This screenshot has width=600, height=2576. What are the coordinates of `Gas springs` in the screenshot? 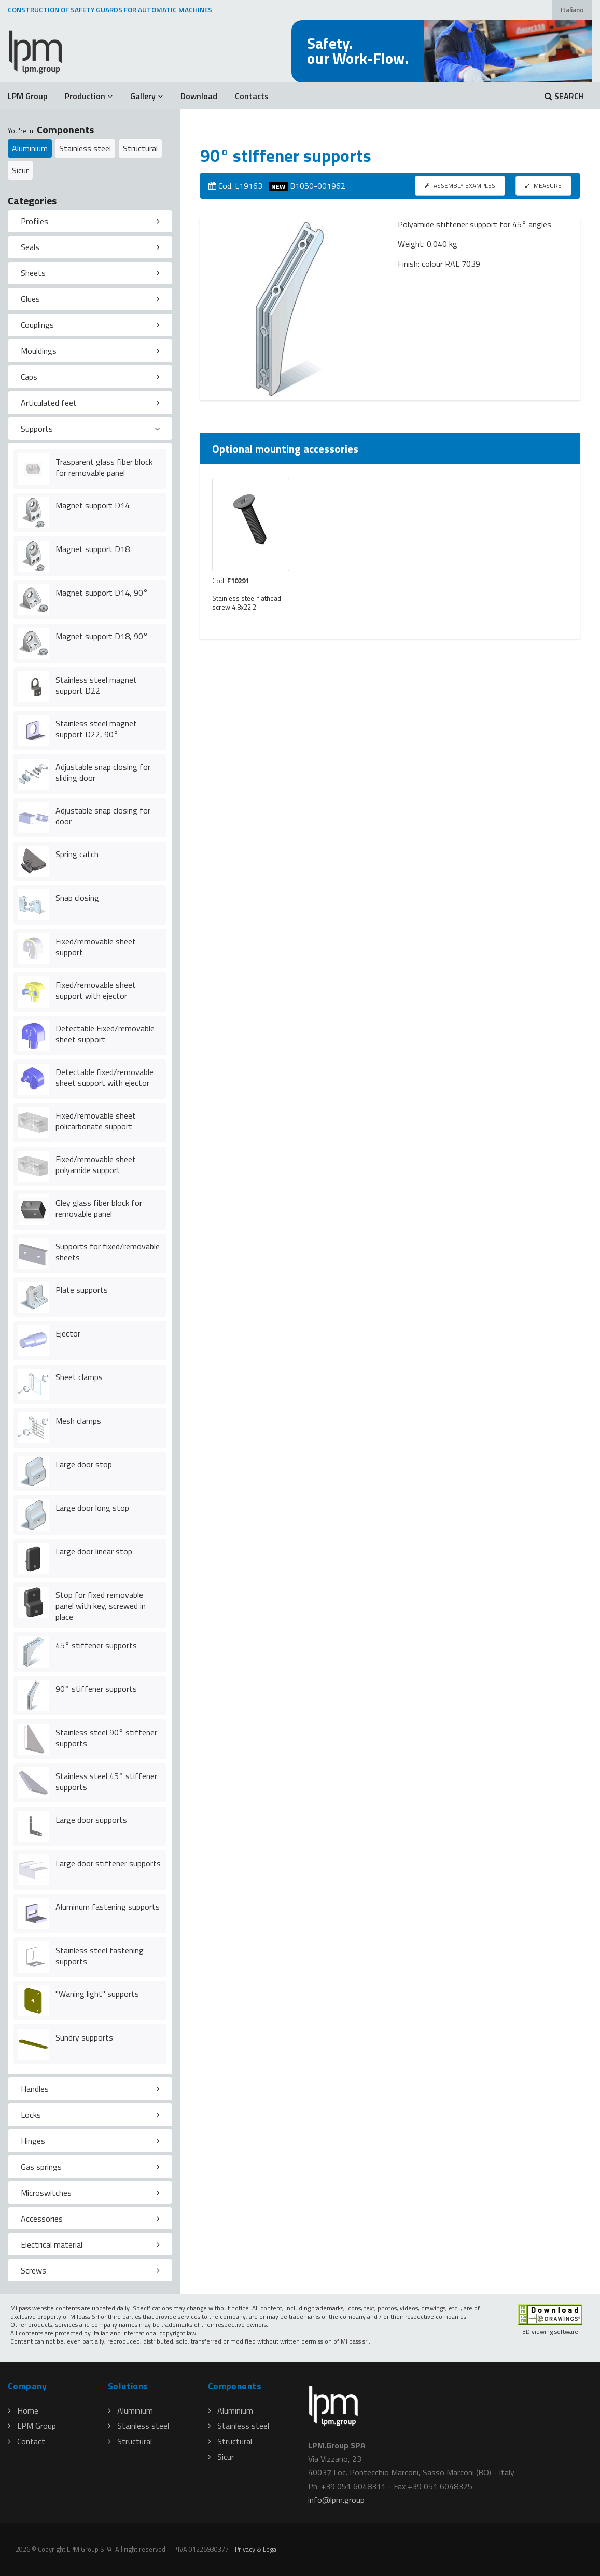 It's located at (41, 2166).